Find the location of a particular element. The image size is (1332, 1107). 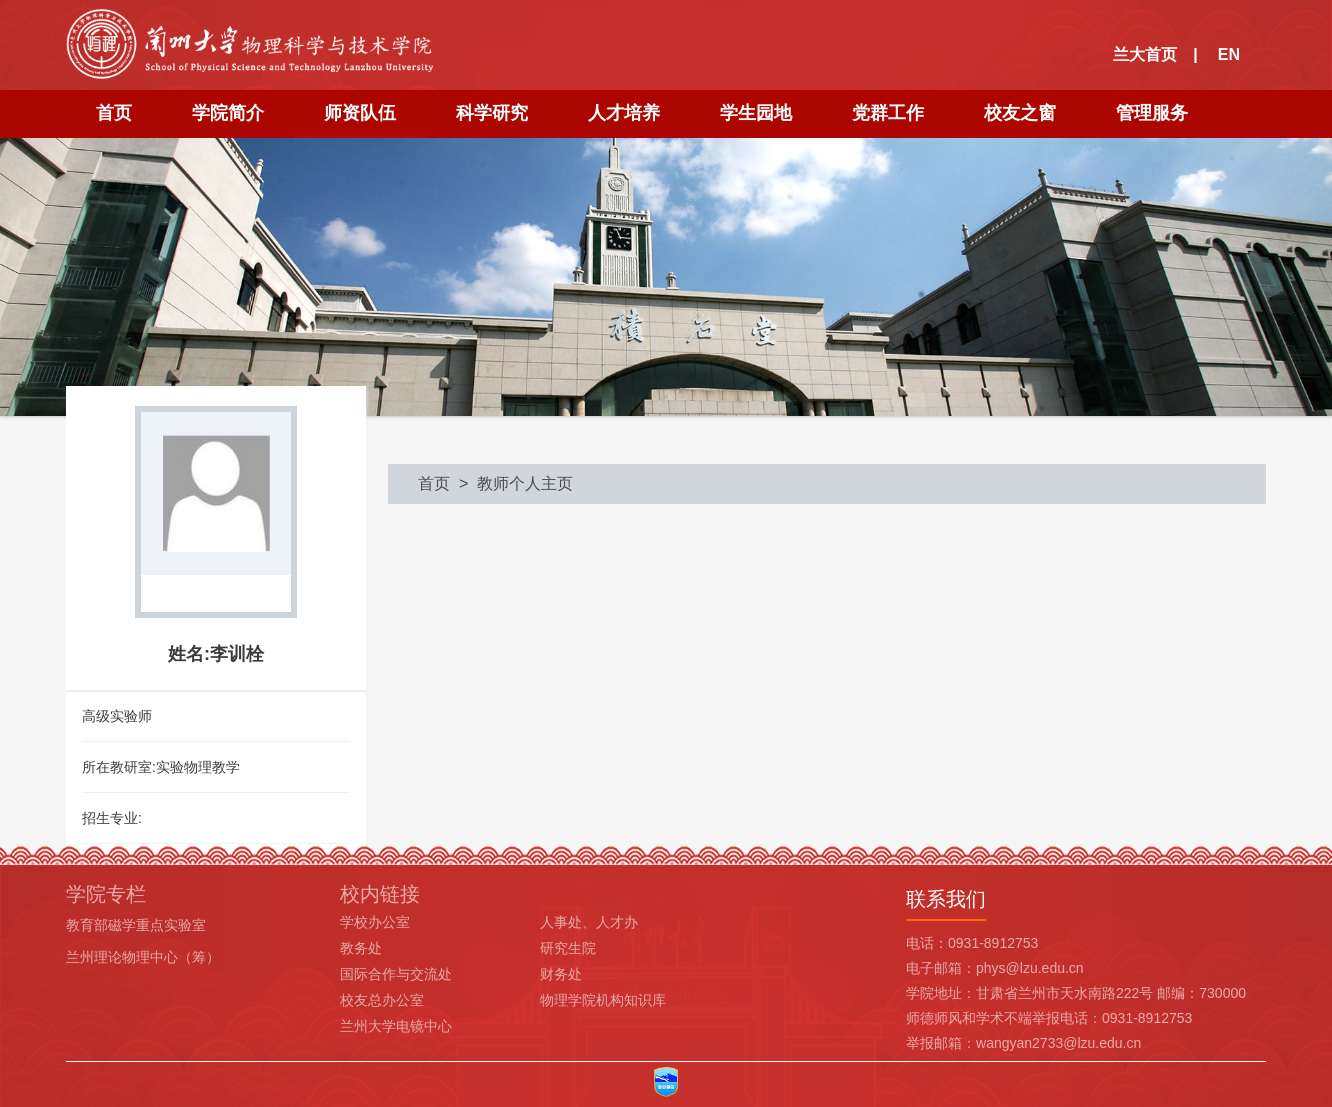

校友总办公室 is located at coordinates (382, 1000).